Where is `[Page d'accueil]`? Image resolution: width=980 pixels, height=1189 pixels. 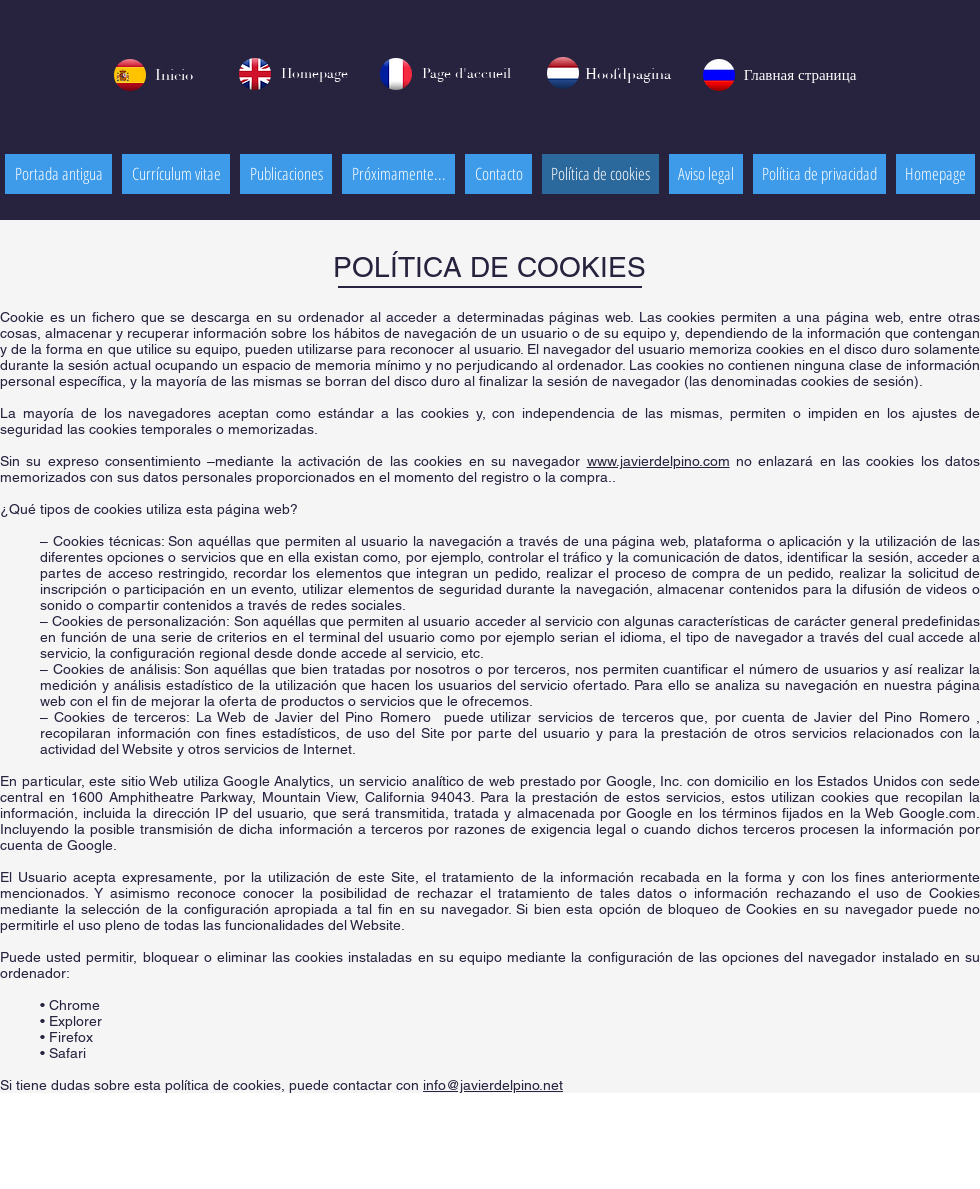 [Page d'accueil] is located at coordinates (466, 74).